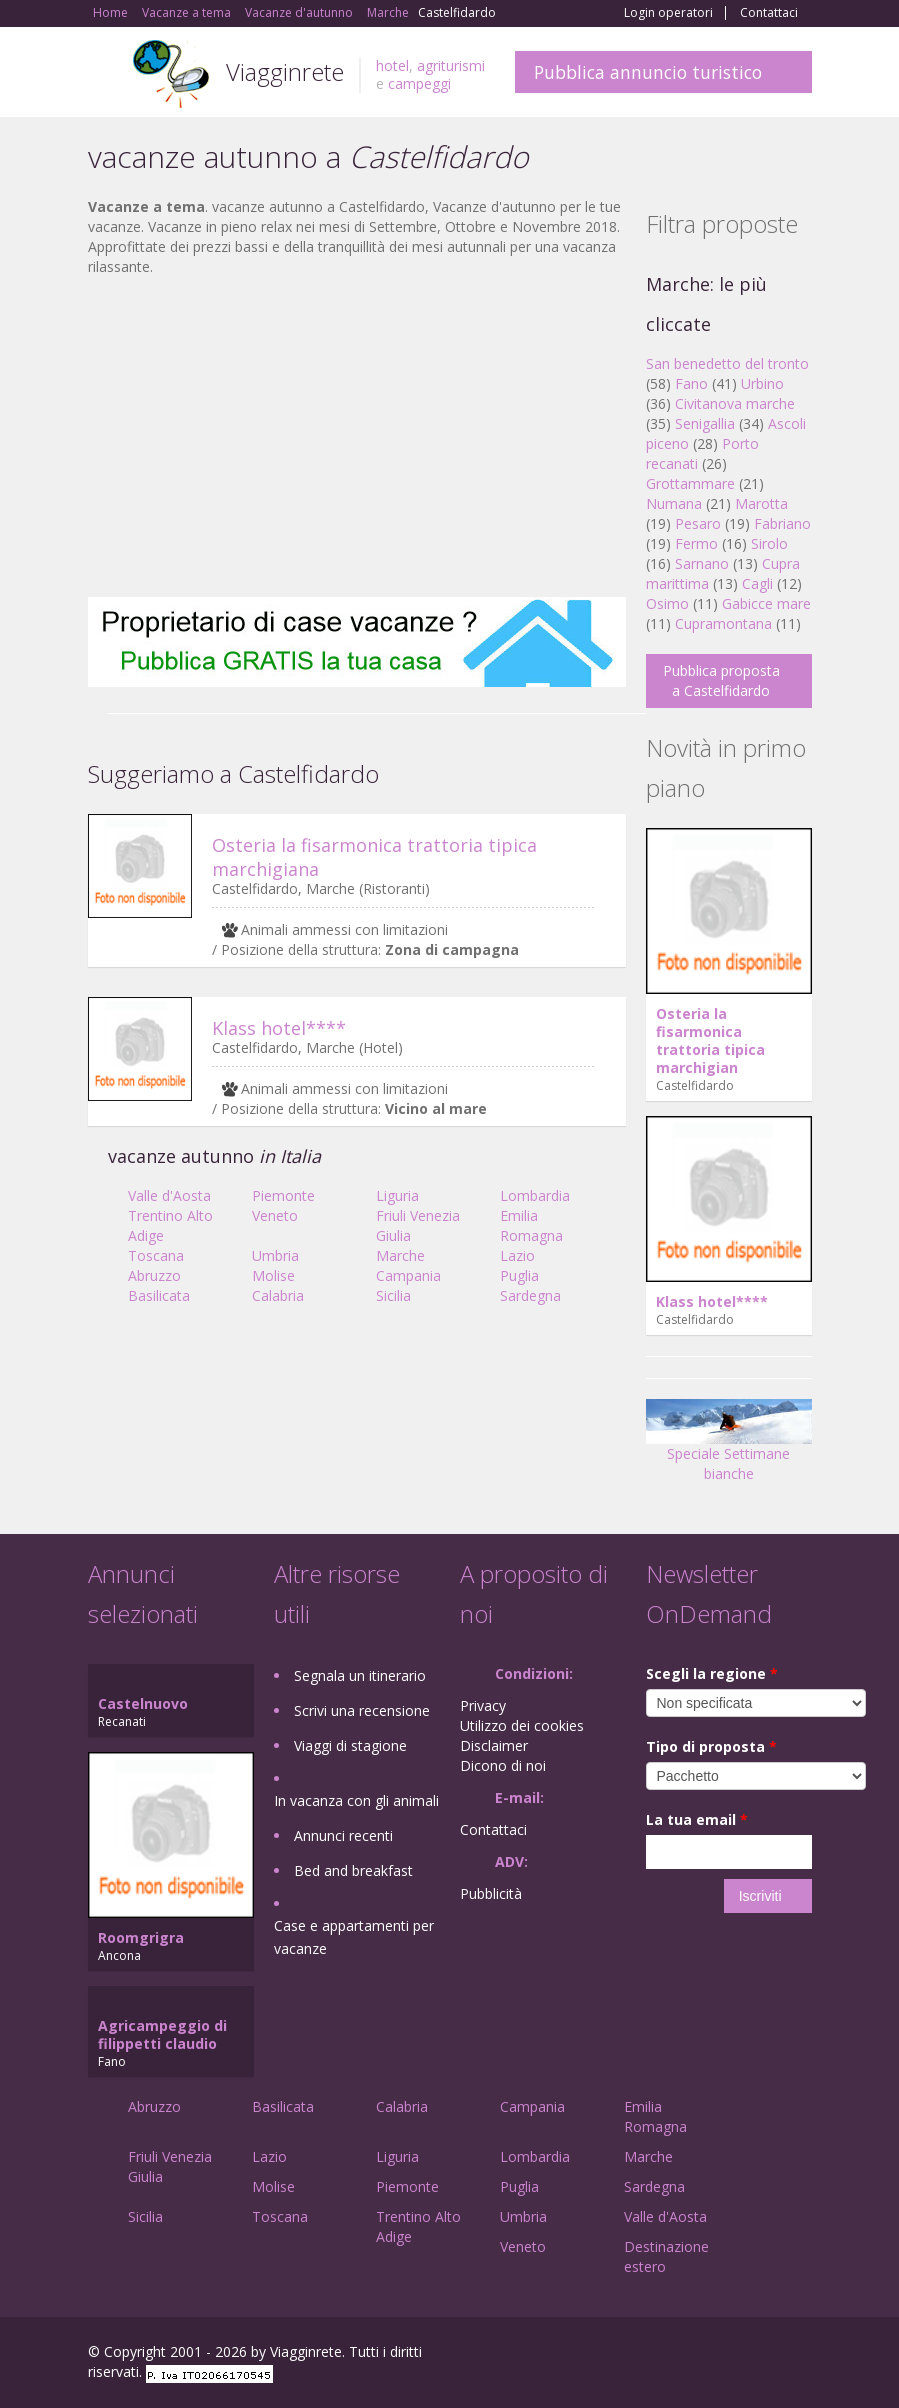 The width and height of the screenshot is (899, 2408). I want to click on Scrivi una recensione, so click(362, 1710).